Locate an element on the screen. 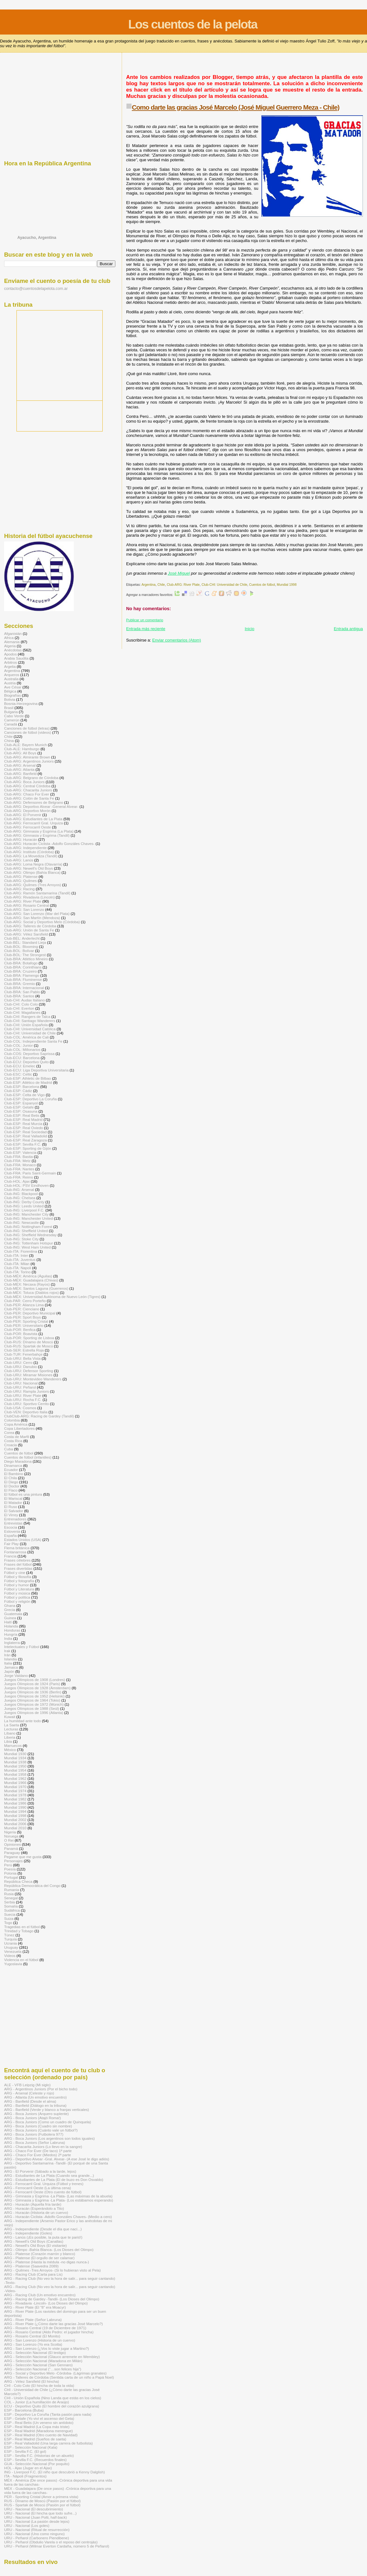  Club-PAR: Cerro Porteño is located at coordinates (25, 1301).